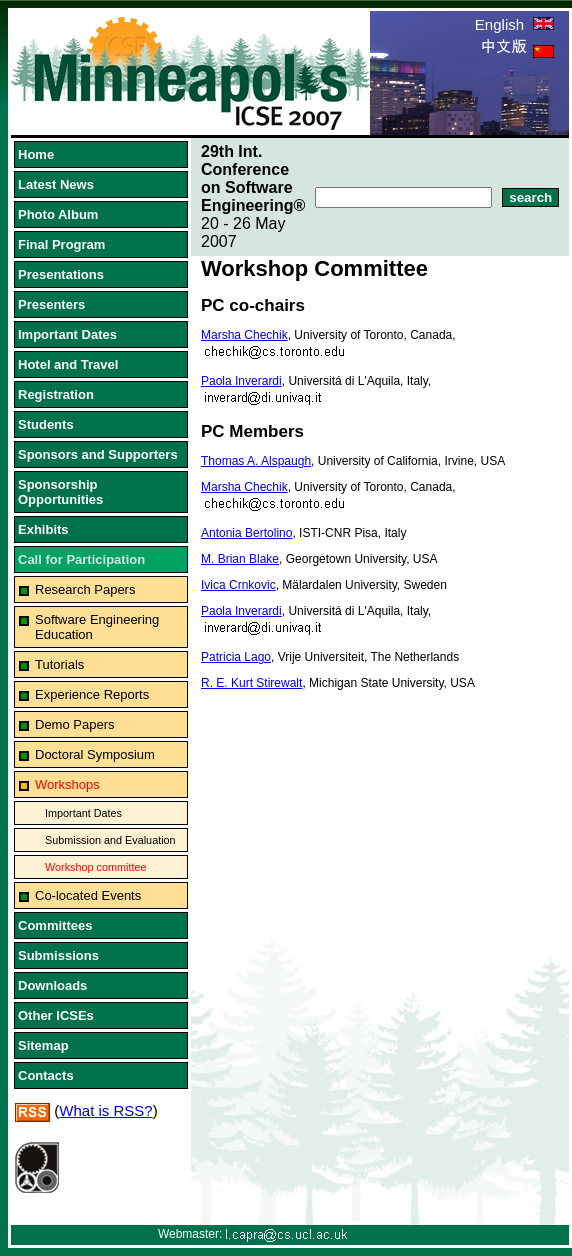 The image size is (572, 1256). What do you see at coordinates (36, 154) in the screenshot?
I see `Home` at bounding box center [36, 154].